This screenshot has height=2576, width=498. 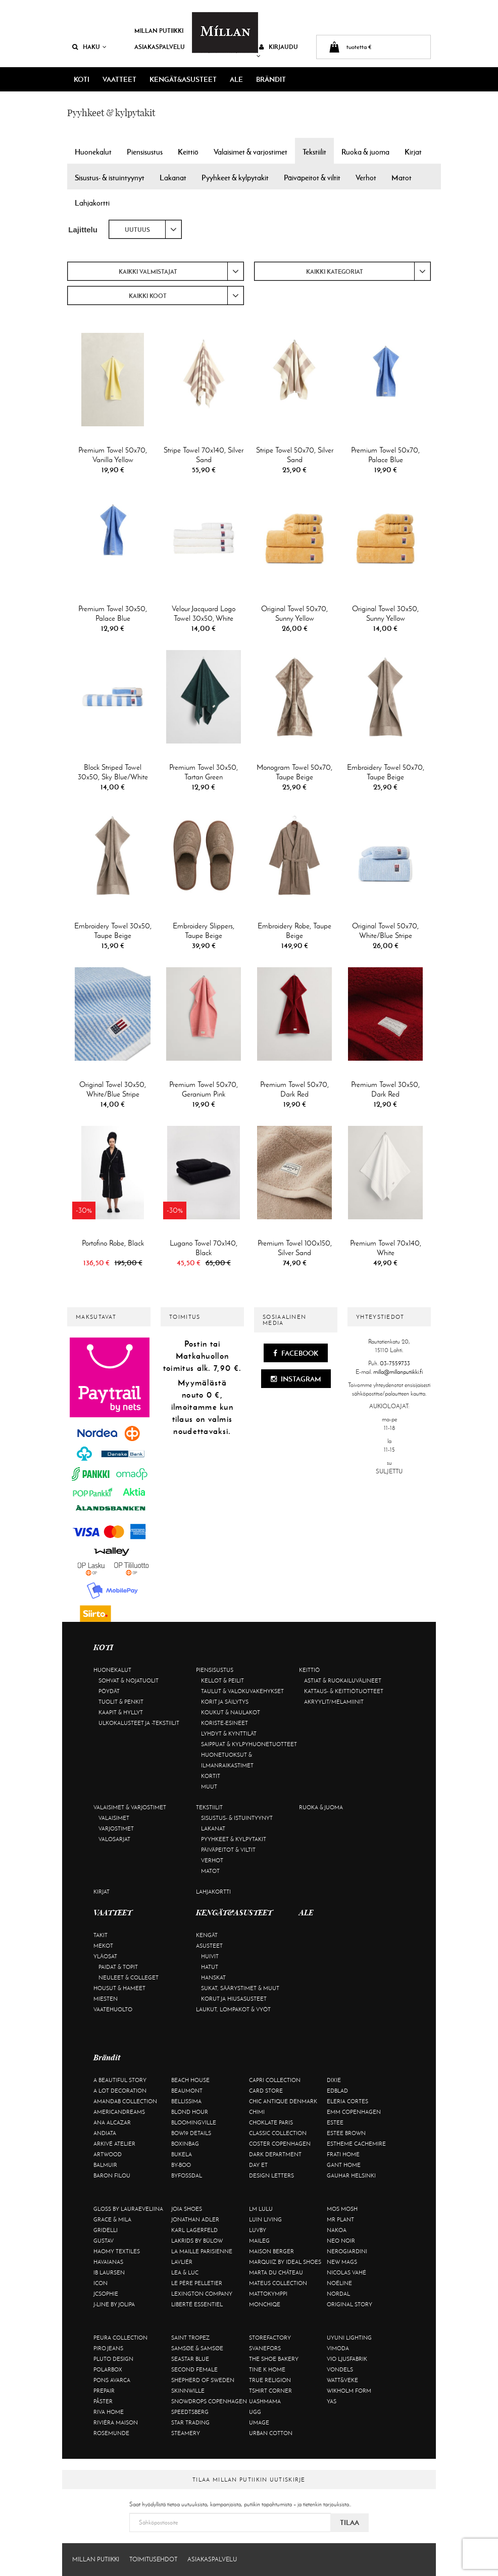 What do you see at coordinates (343, 2154) in the screenshot?
I see `Frati Home` at bounding box center [343, 2154].